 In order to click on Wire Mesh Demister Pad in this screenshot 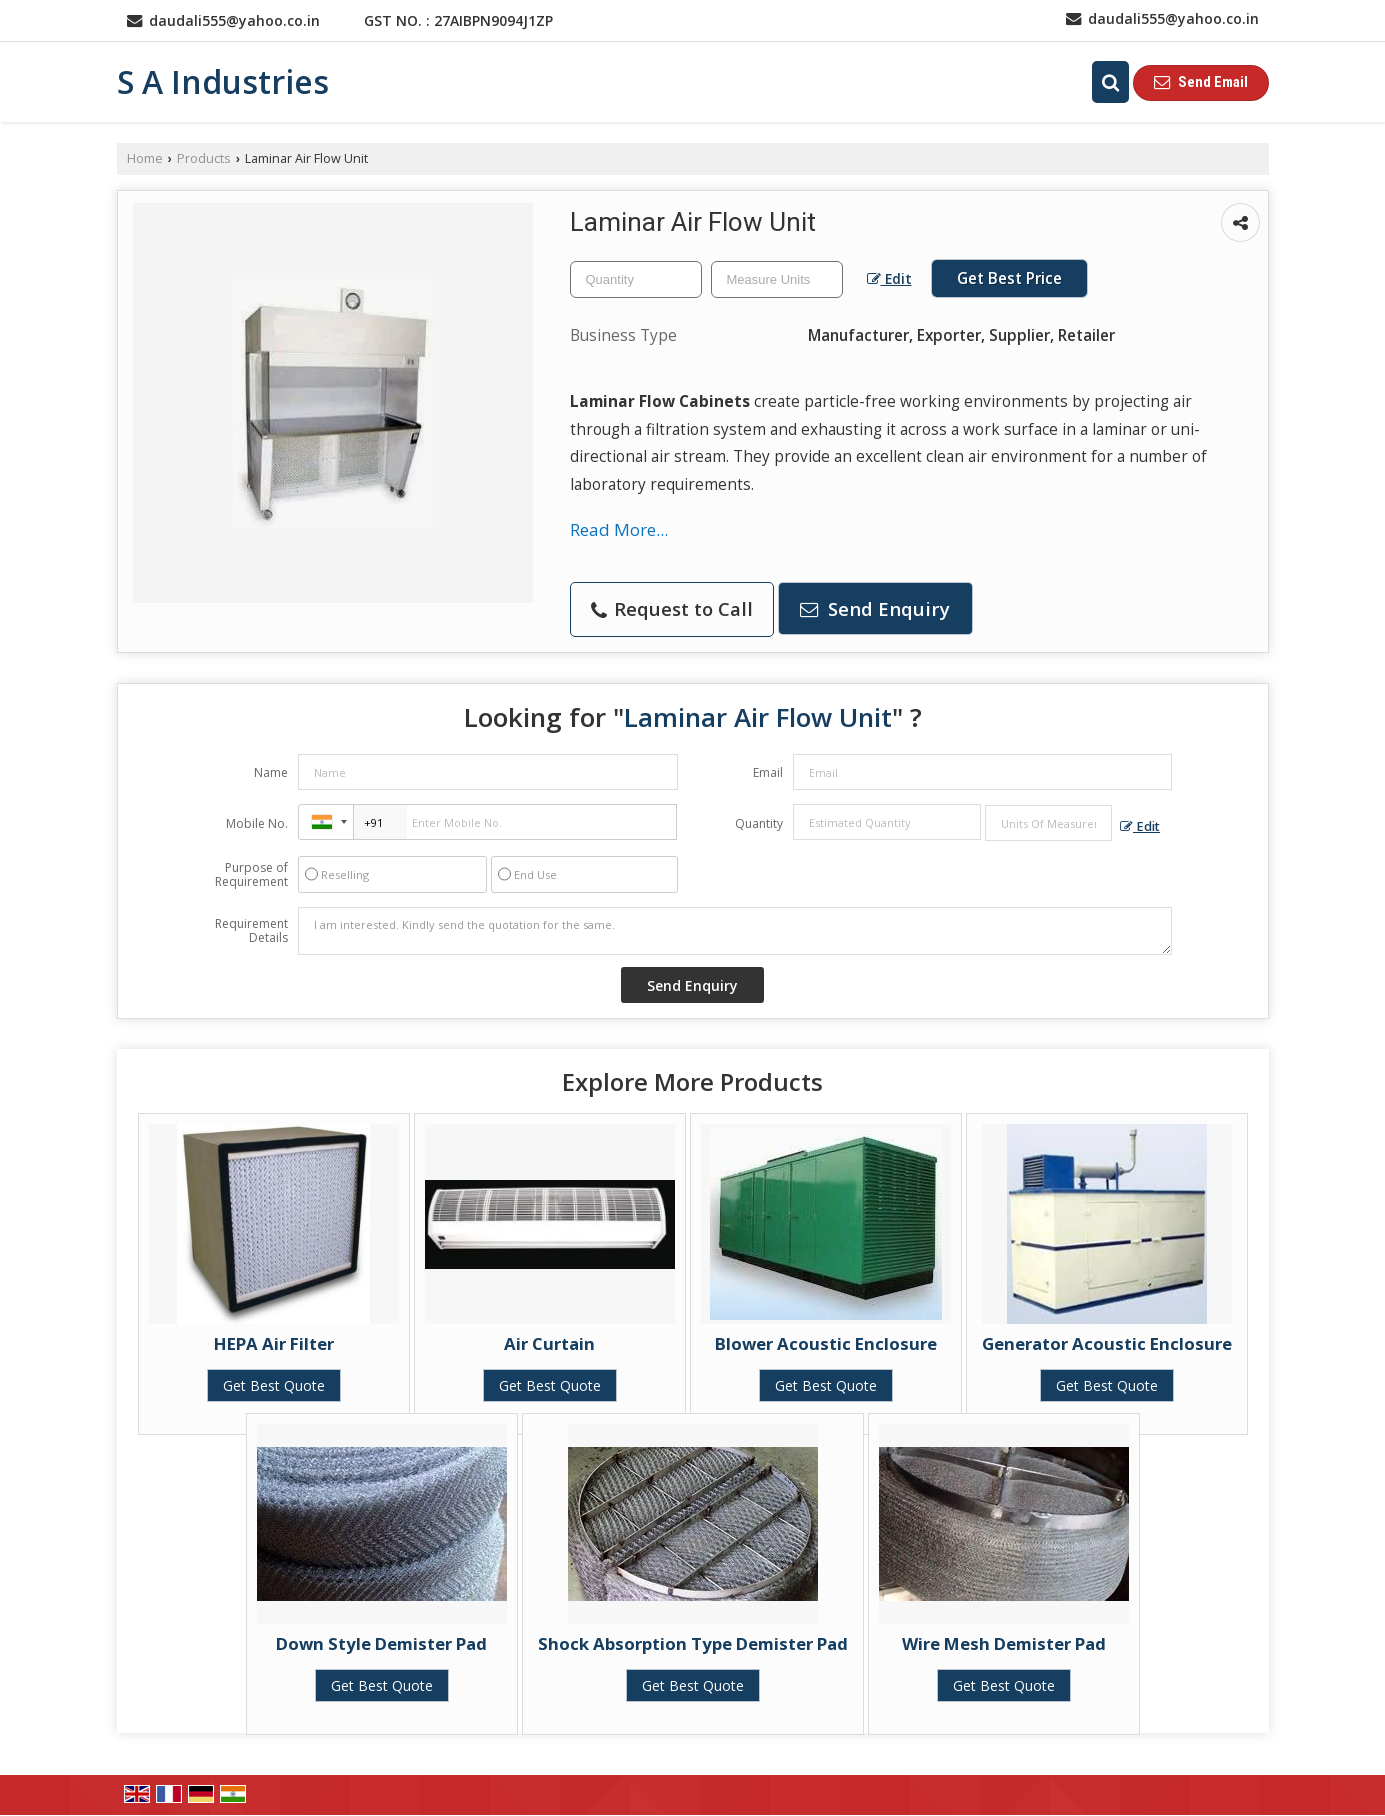, I will do `click(1004, 1643)`.